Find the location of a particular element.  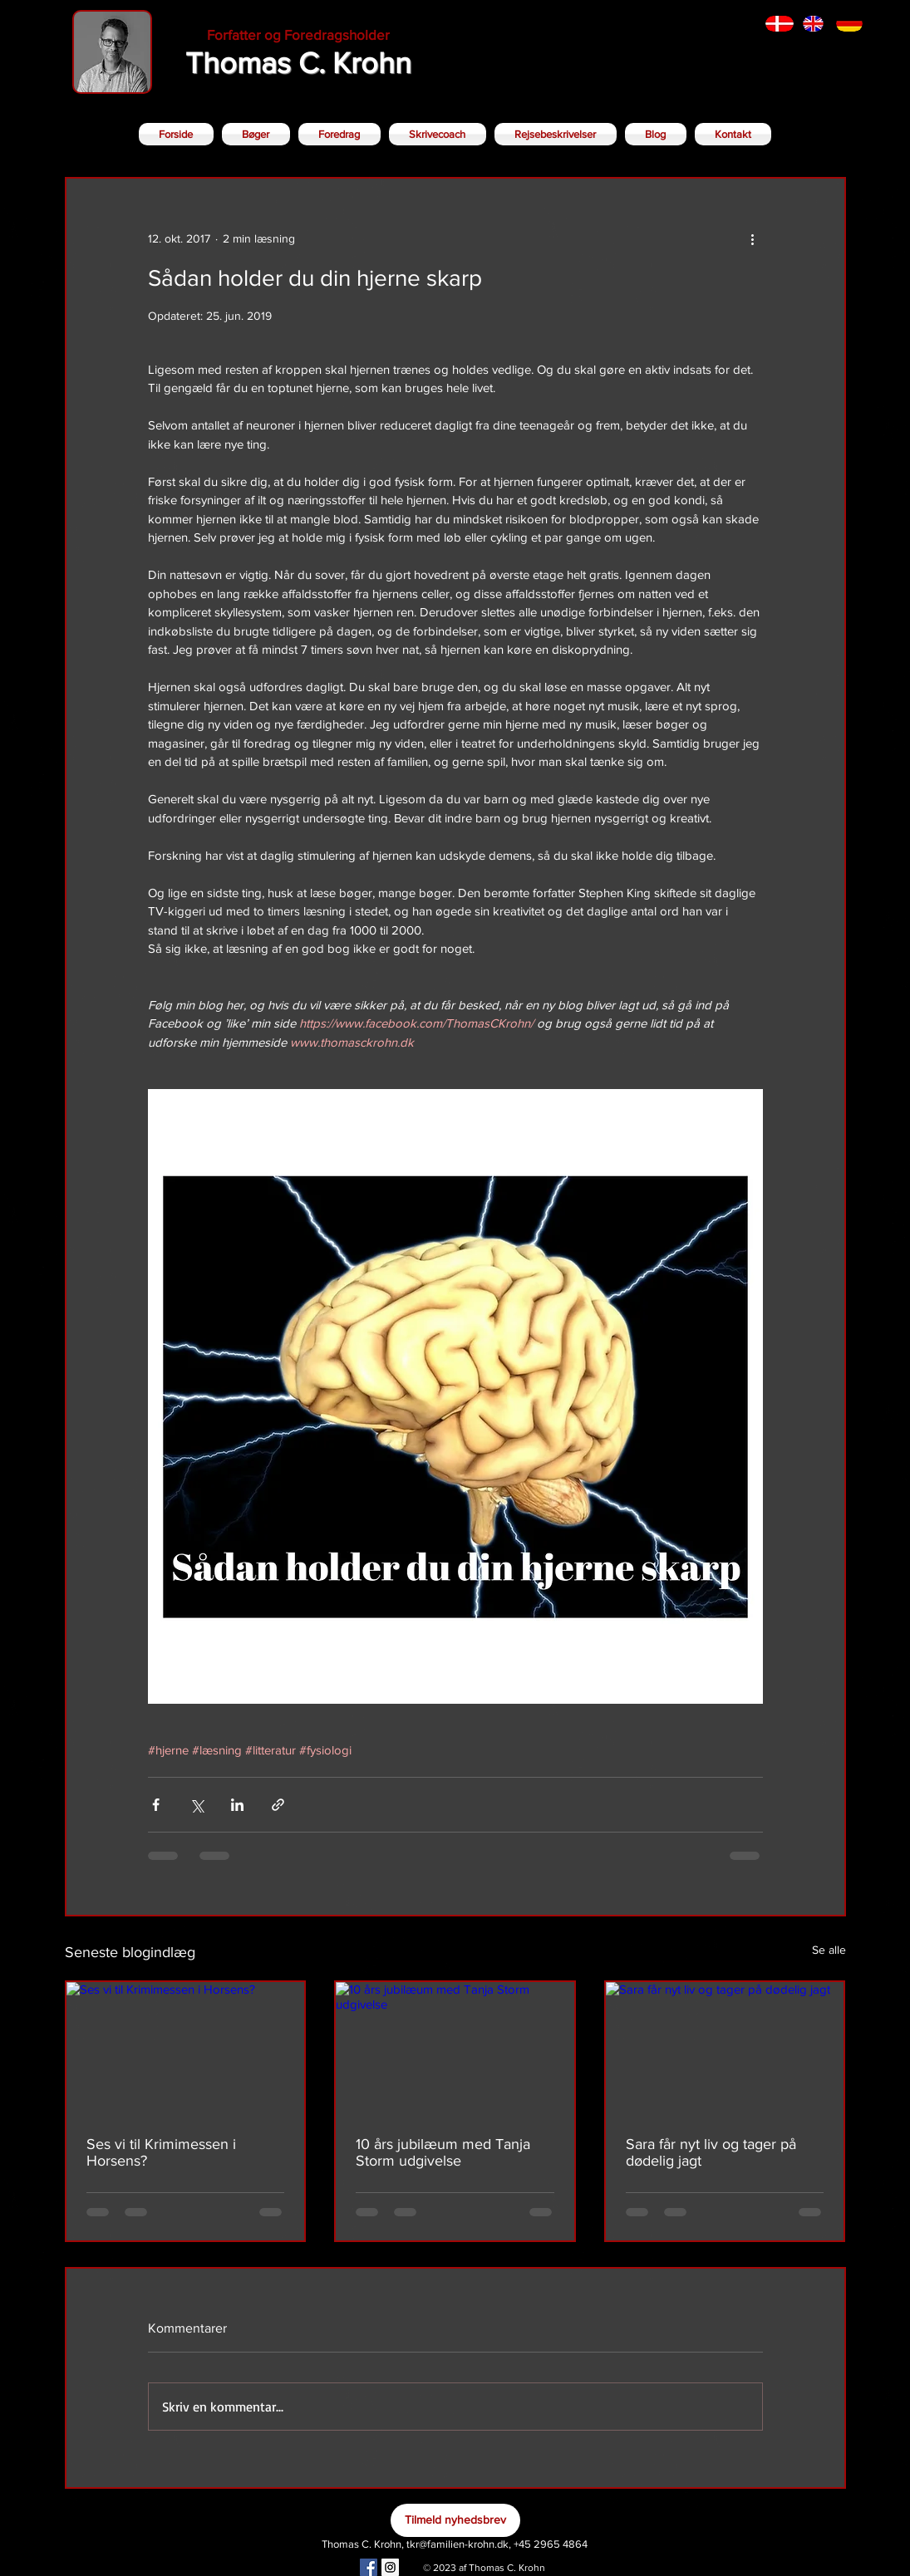

[Ses vi til Krimimessen i Horsens?] is located at coordinates (185, 2049).